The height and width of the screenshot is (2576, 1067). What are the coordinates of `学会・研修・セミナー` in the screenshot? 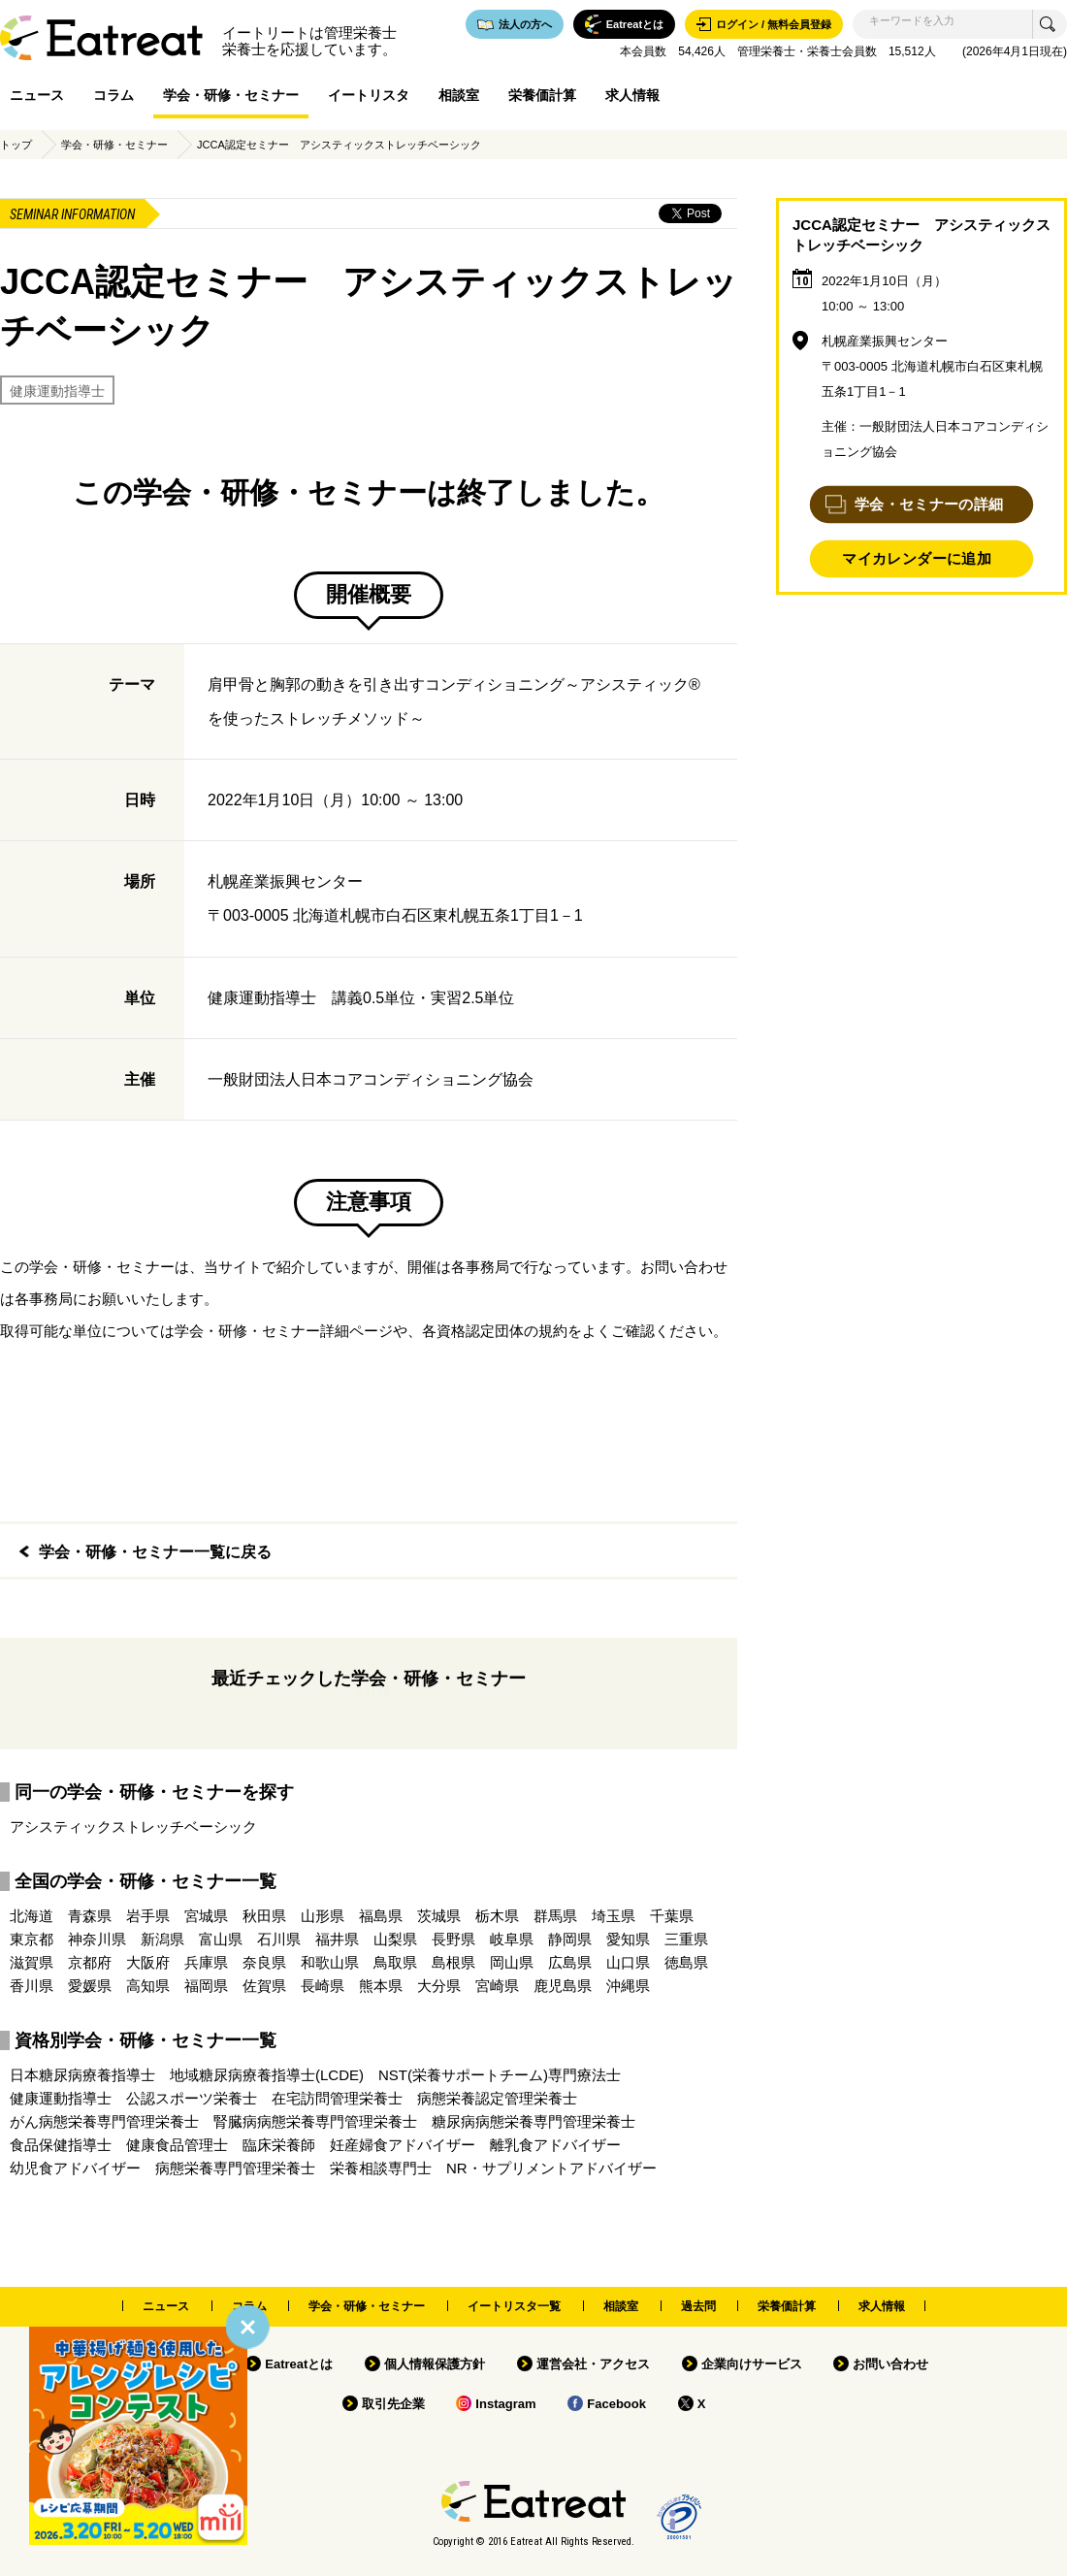 It's located at (231, 95).